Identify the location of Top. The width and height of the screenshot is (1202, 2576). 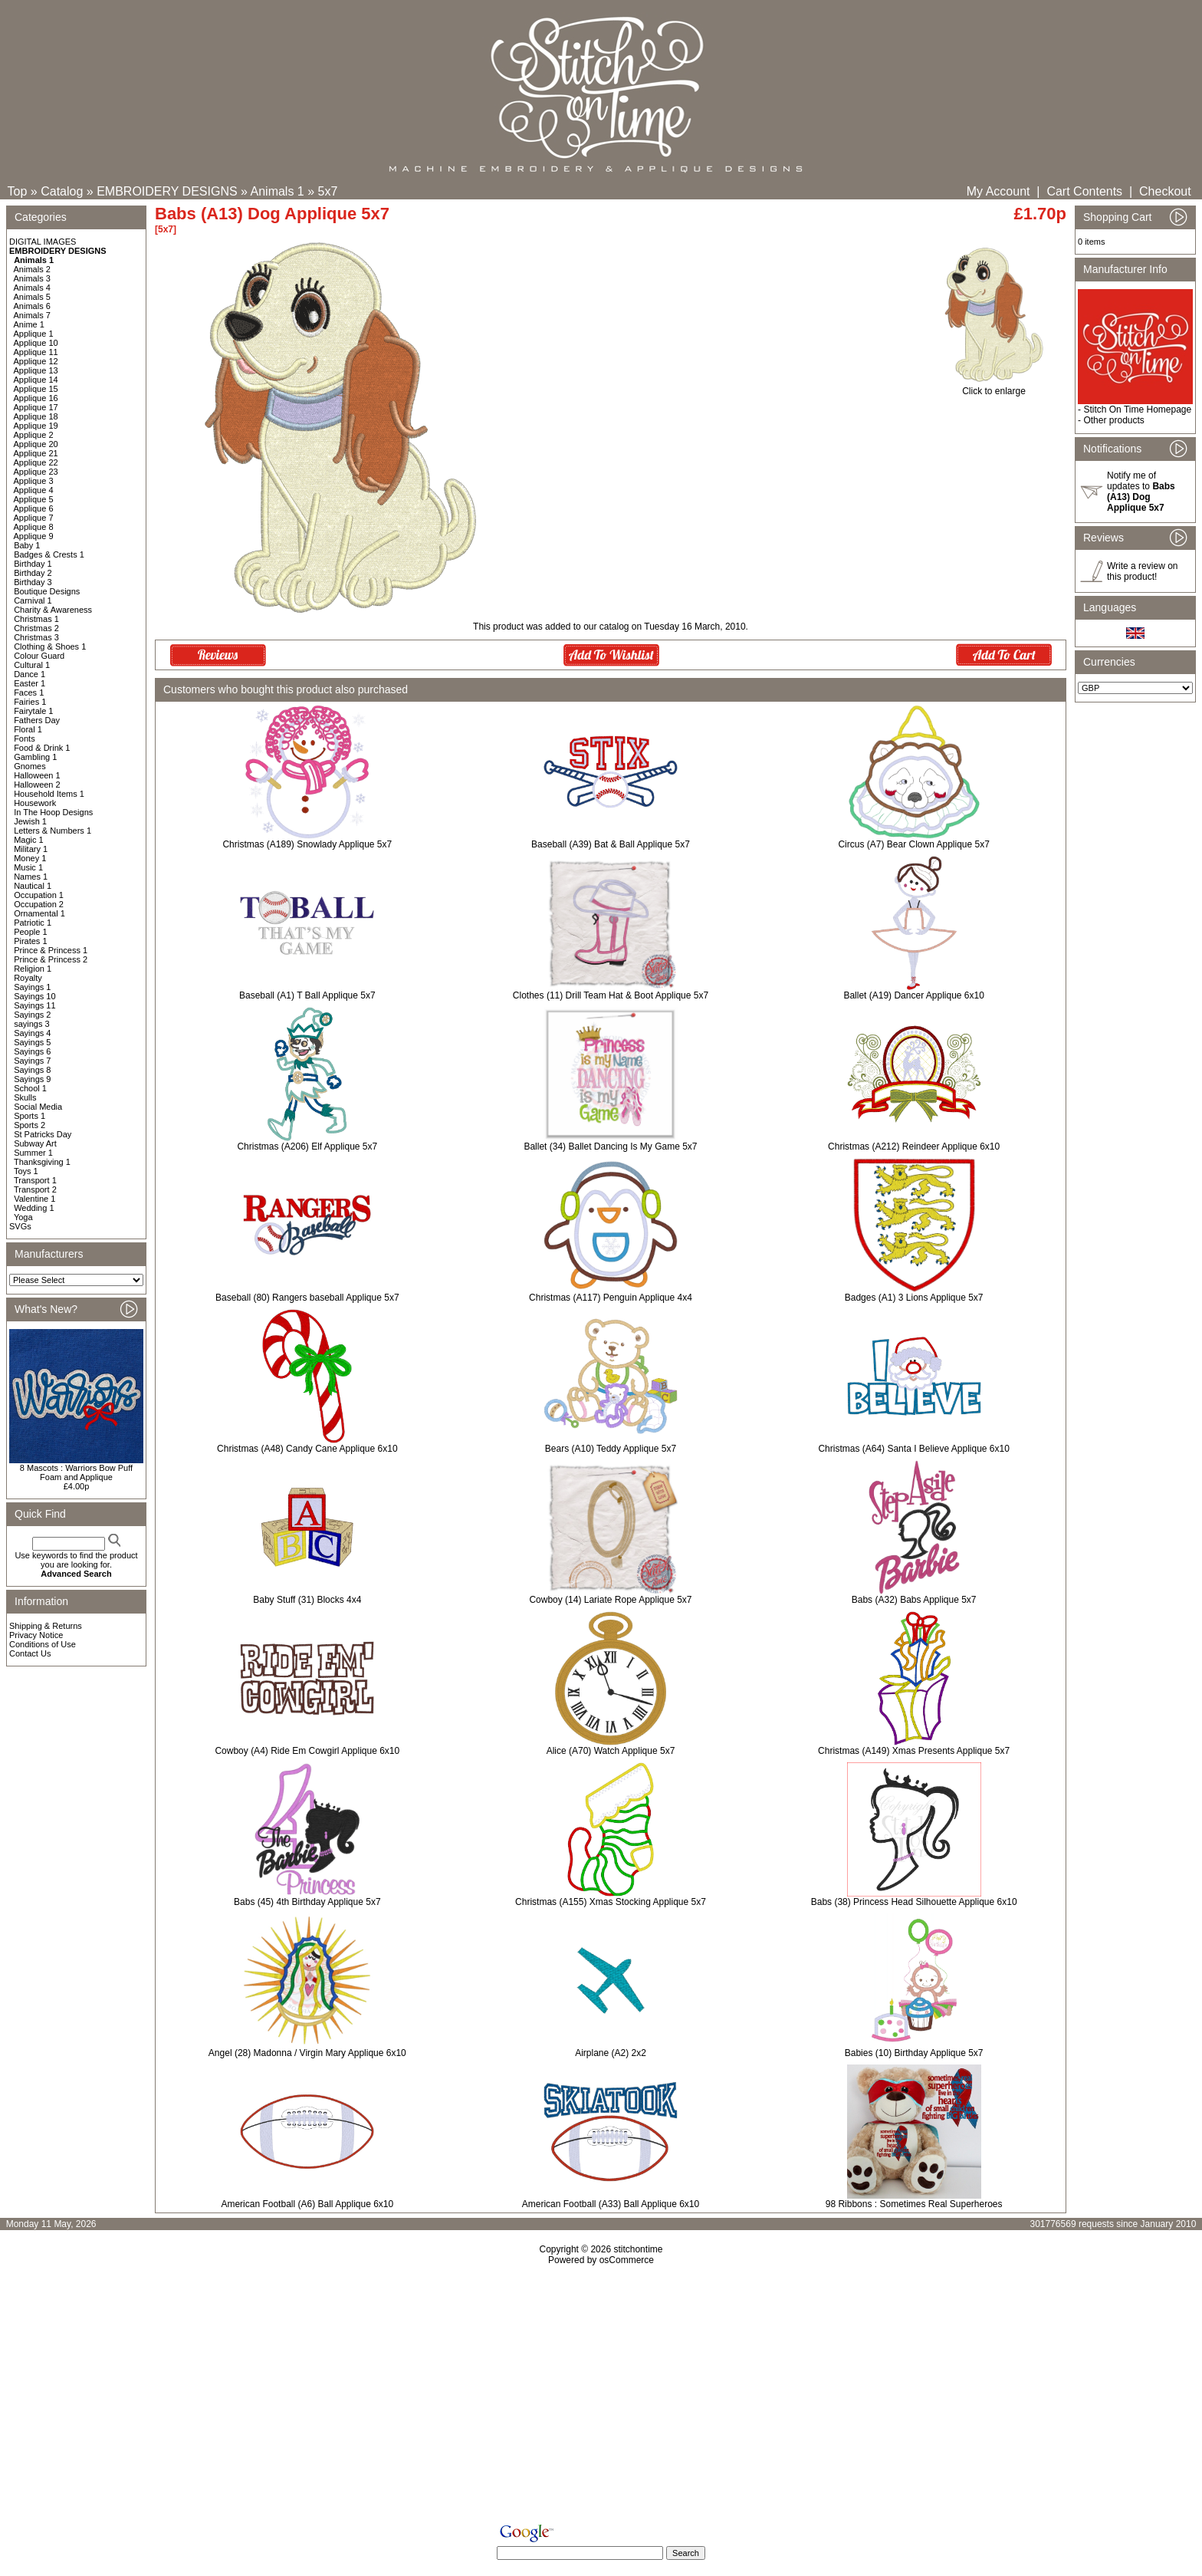
(18, 191).